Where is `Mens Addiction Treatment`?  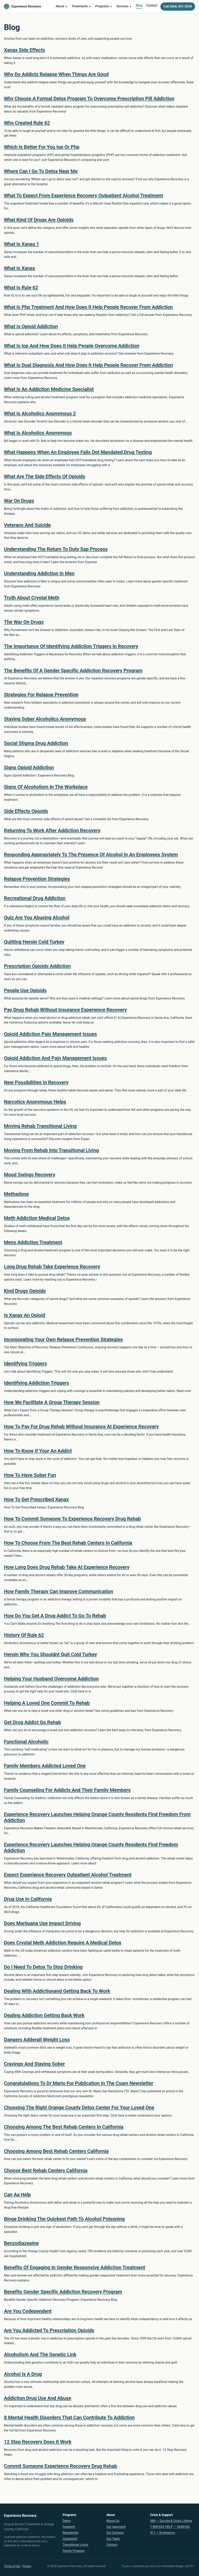 Mens Addiction Treatment is located at coordinates (33, 1242).